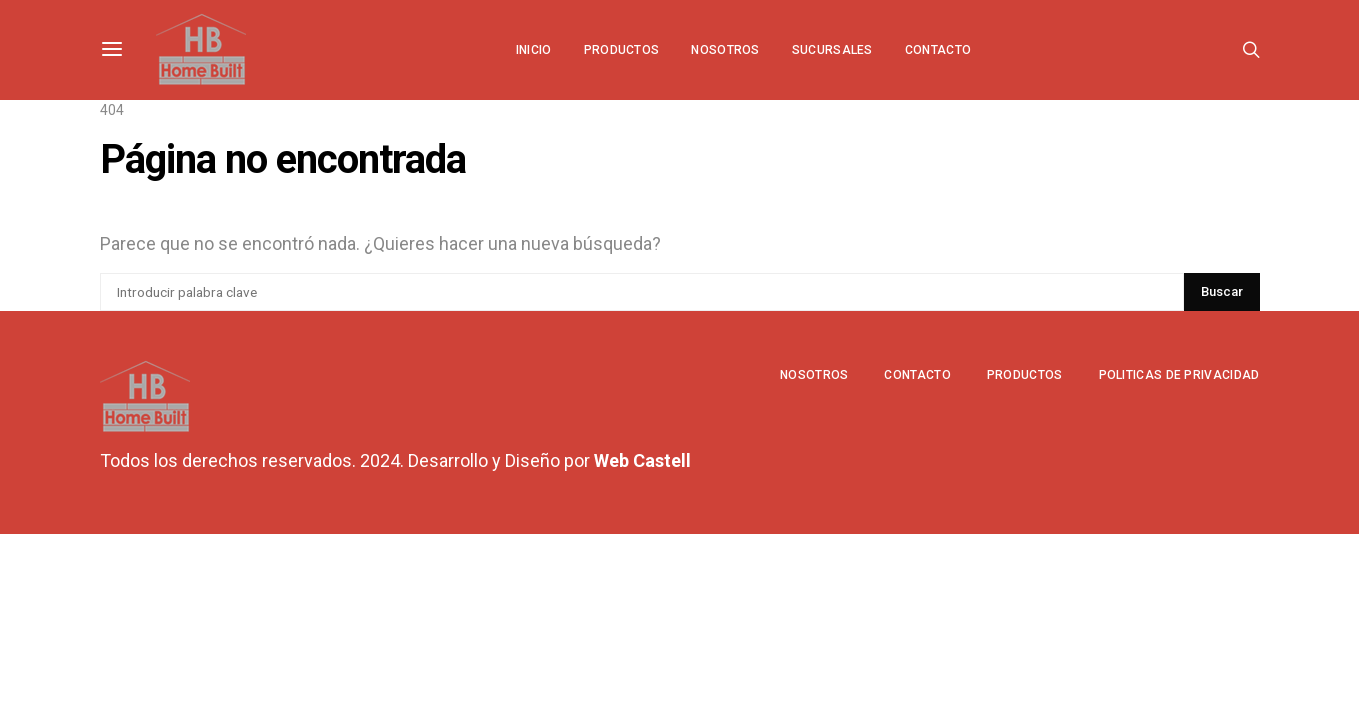 This screenshot has height=720, width=1359. I want to click on Contacto, so click(938, 50).